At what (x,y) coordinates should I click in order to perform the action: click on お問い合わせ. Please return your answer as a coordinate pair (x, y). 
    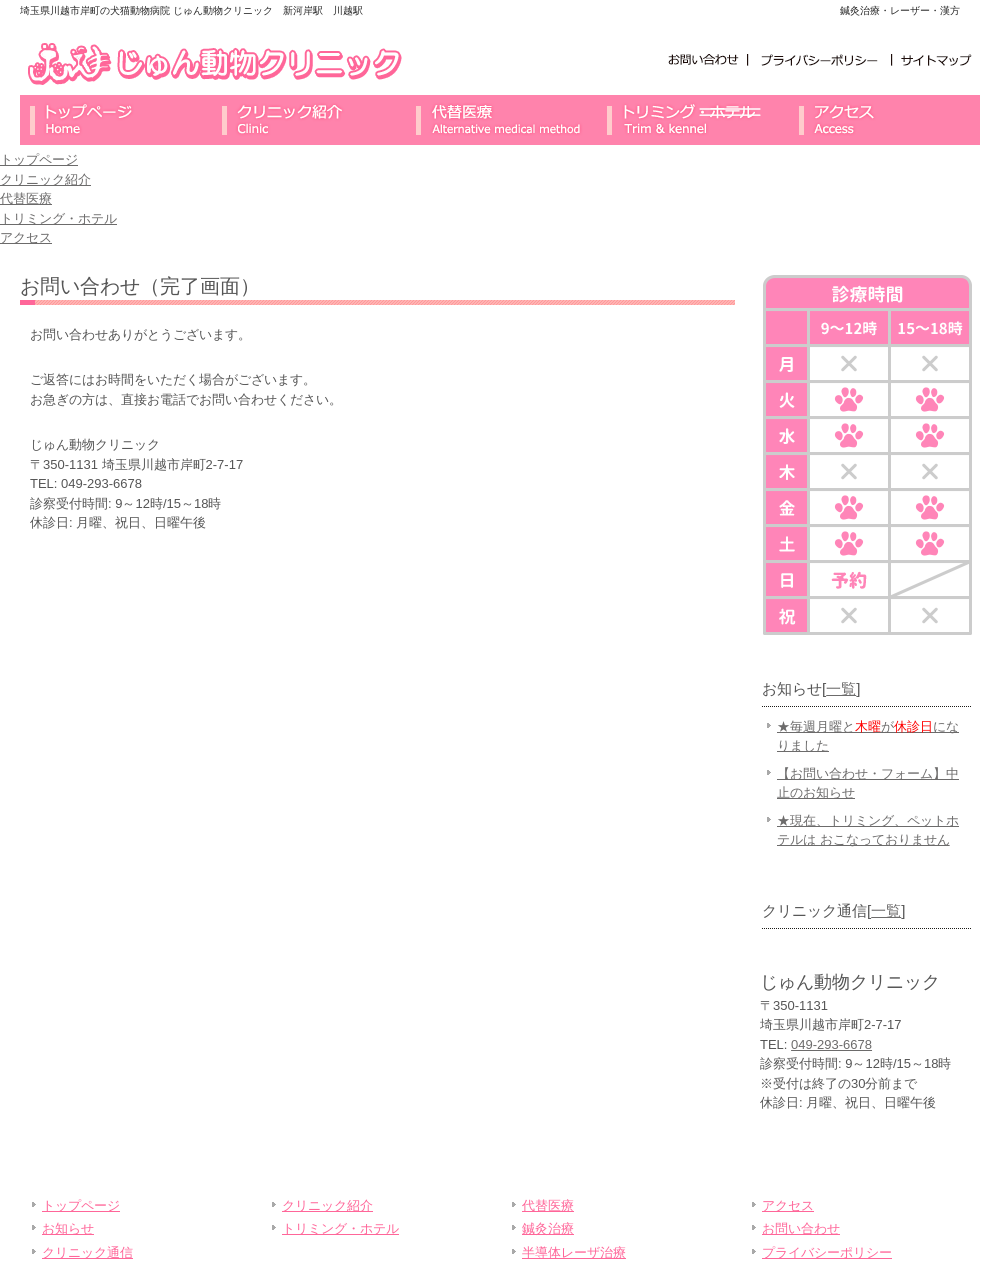
    Looking at the image, I should click on (704, 59).